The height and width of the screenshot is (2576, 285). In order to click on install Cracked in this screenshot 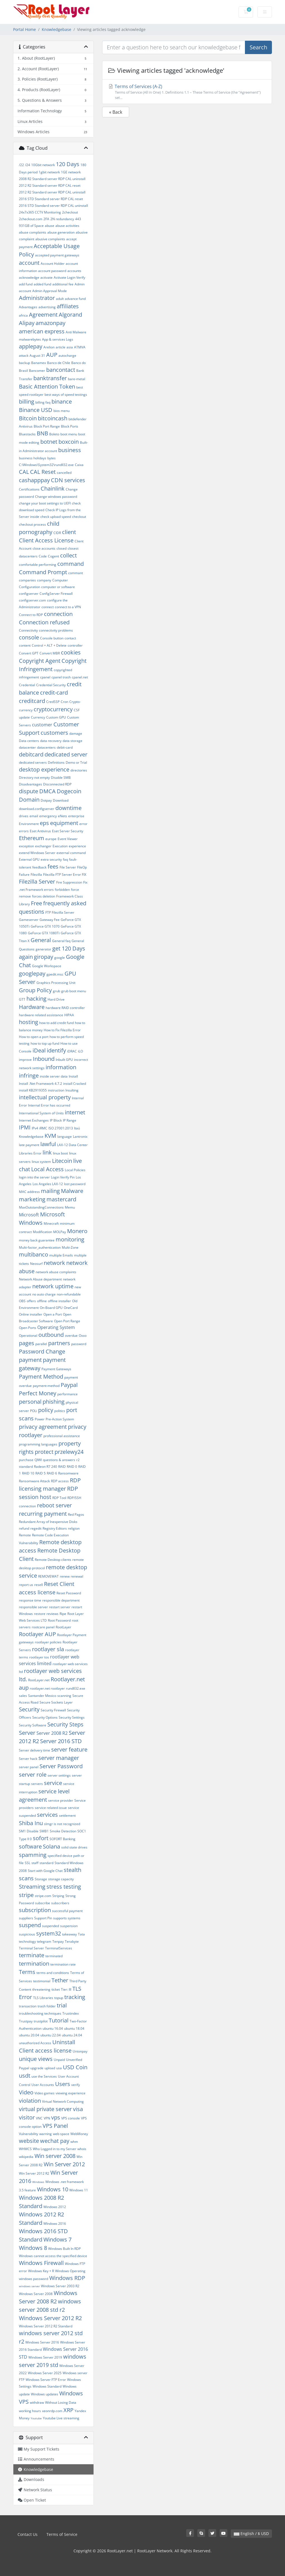, I will do `click(74, 1083)`.